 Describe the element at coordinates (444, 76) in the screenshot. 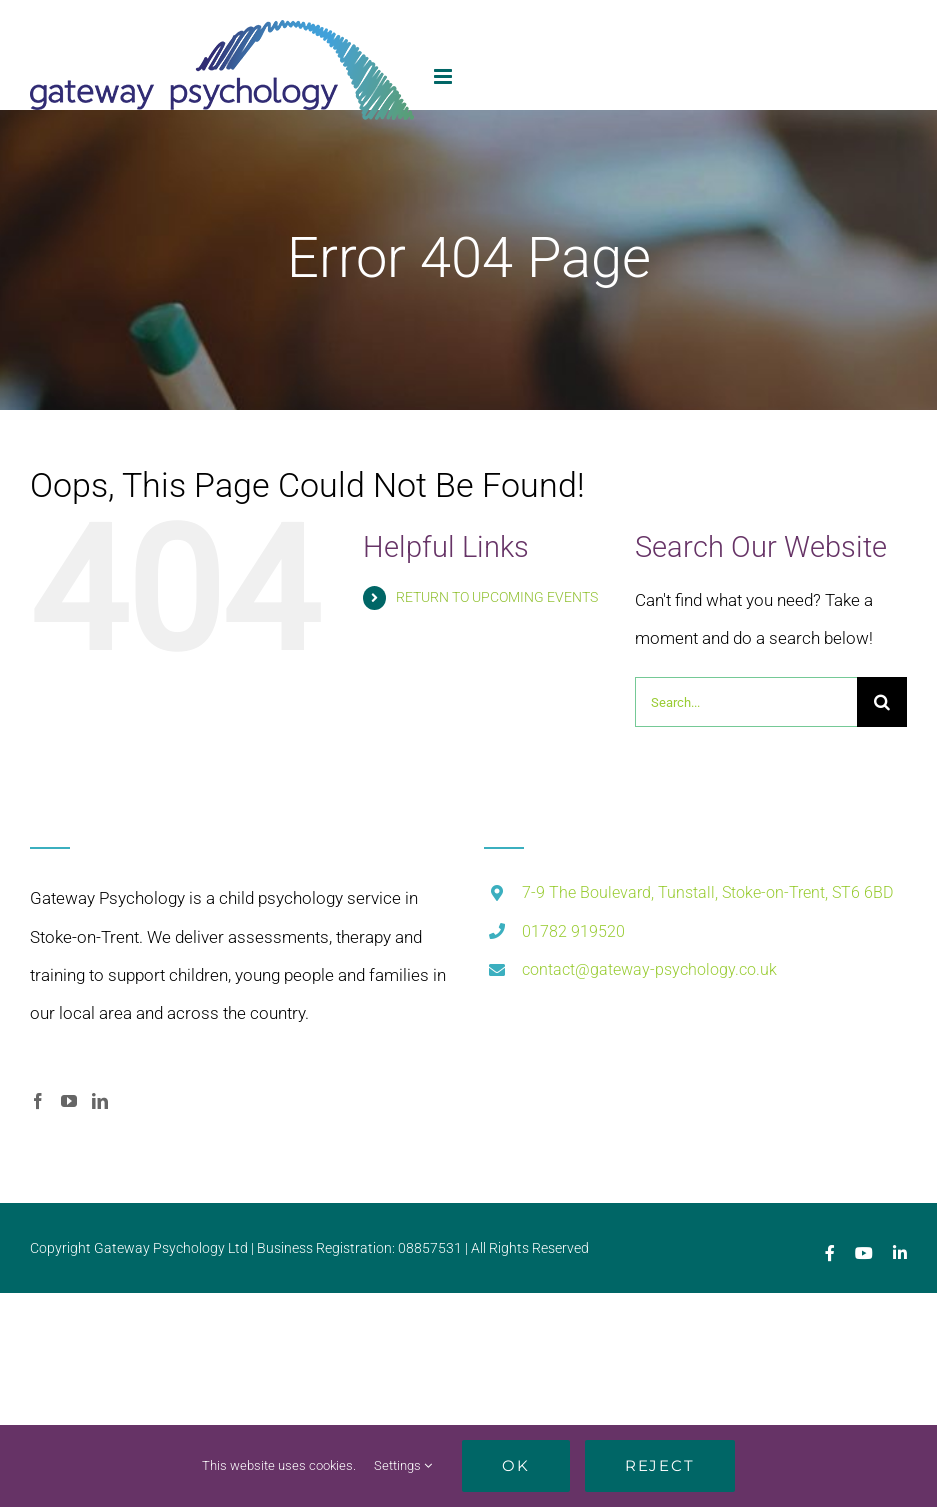

I see `[Toggle mobile menu]` at that location.